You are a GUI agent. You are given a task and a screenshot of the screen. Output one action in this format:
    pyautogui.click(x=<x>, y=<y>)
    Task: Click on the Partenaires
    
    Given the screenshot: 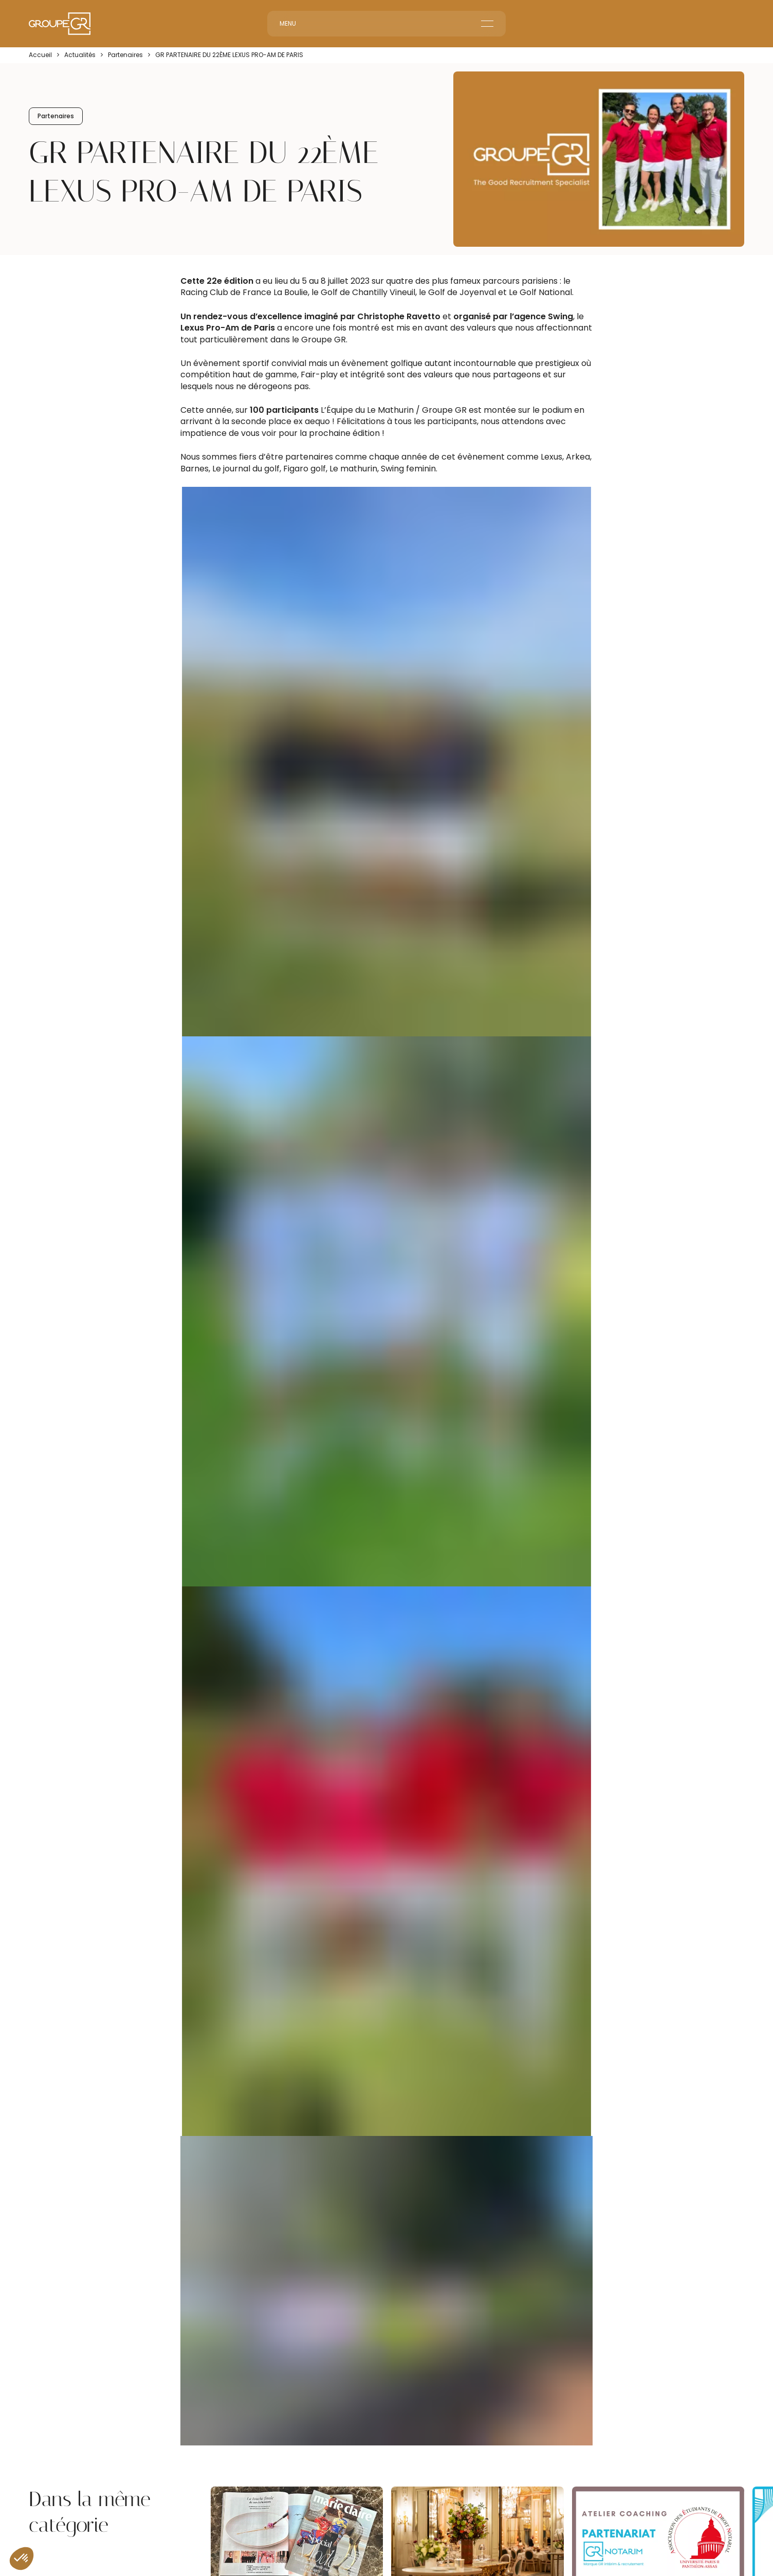 What is the action you would take?
    pyautogui.click(x=125, y=55)
    